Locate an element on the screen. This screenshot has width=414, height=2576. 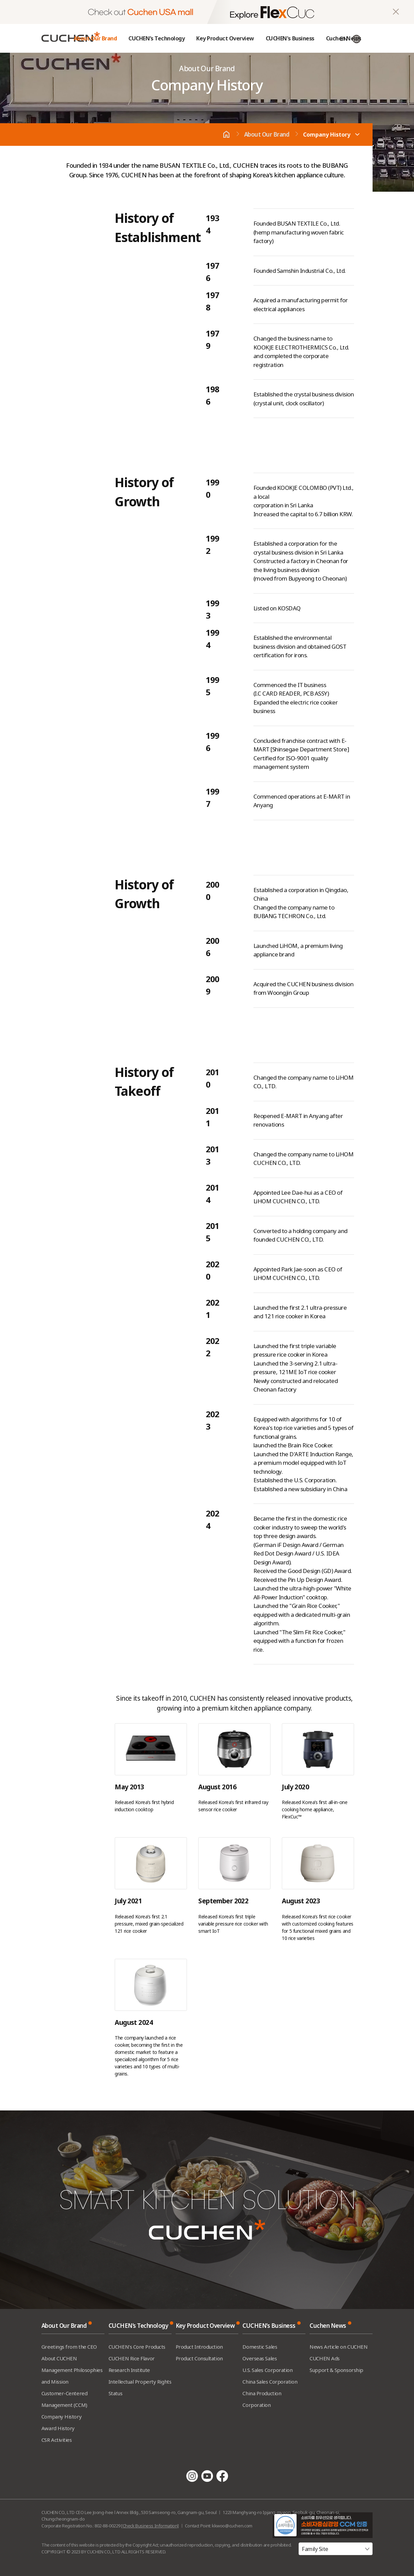
CSR Activities is located at coordinates (56, 2439).